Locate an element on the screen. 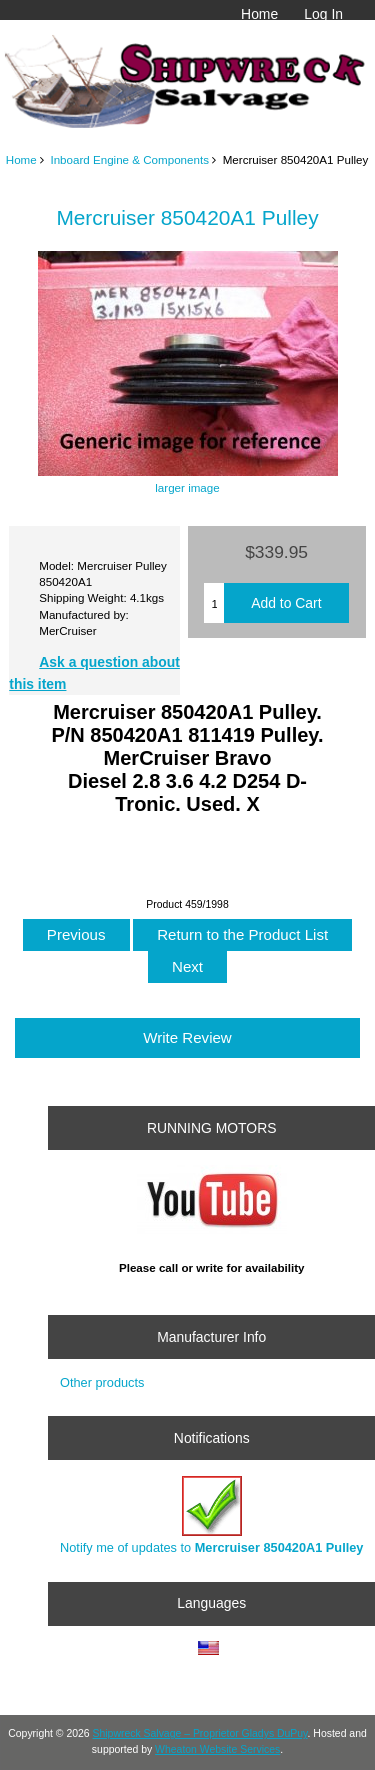 Image resolution: width=375 pixels, height=1770 pixels. Notify me of updates to is located at coordinates (211, 1515).